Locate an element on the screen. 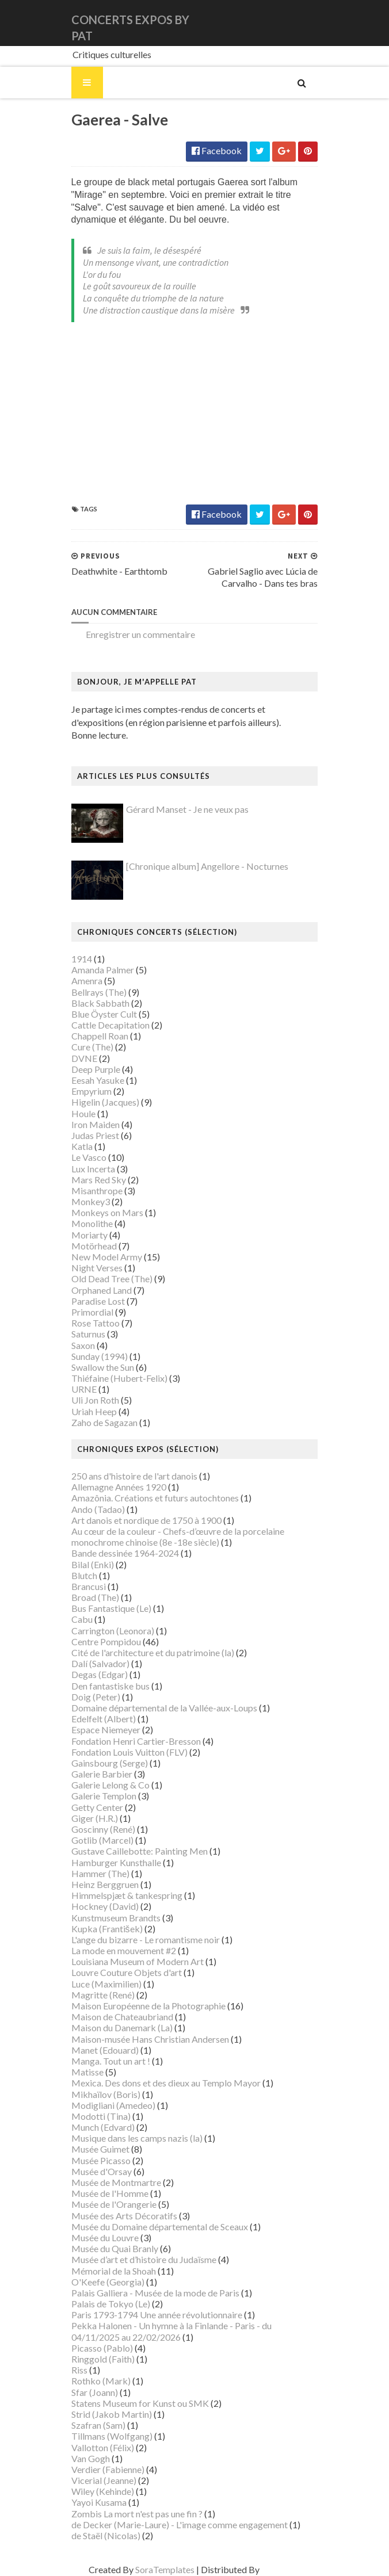 The image size is (389, 2576). Ringgold (Faith) is located at coordinates (96, 2360).